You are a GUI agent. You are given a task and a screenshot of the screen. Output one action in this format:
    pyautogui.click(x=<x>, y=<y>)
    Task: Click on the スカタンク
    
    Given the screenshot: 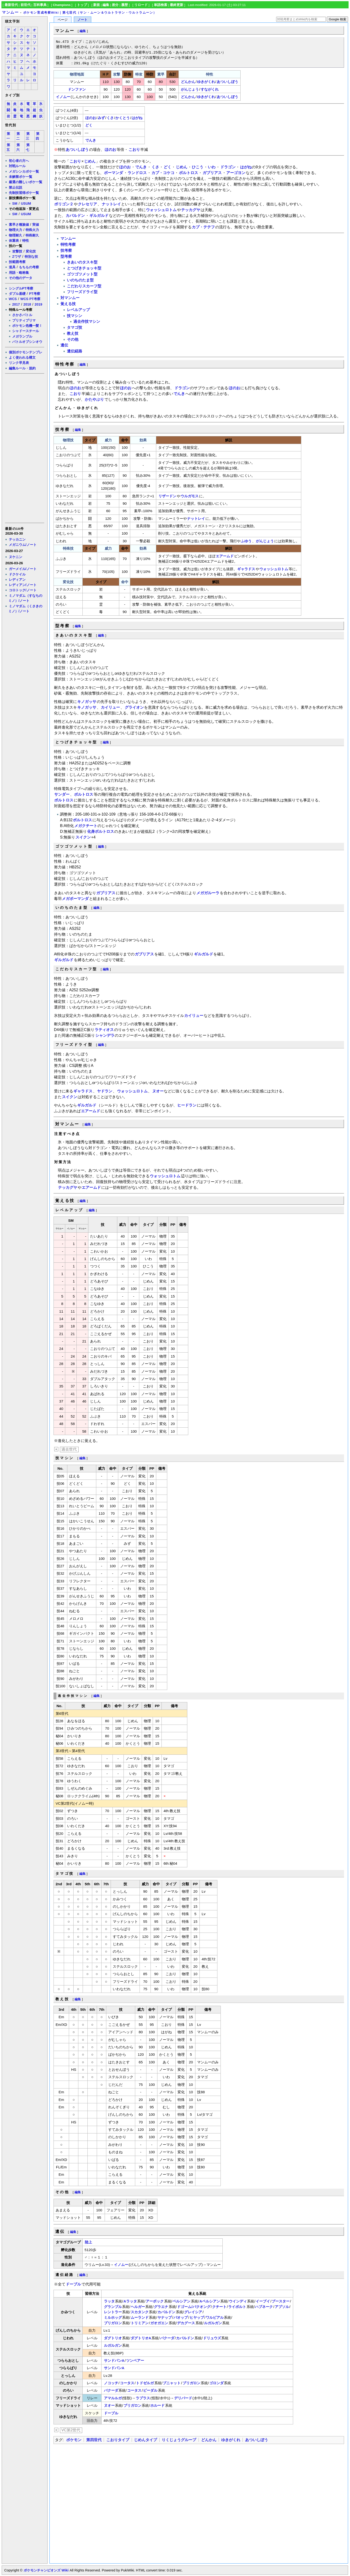 What is the action you would take?
    pyautogui.click(x=140, y=2312)
    